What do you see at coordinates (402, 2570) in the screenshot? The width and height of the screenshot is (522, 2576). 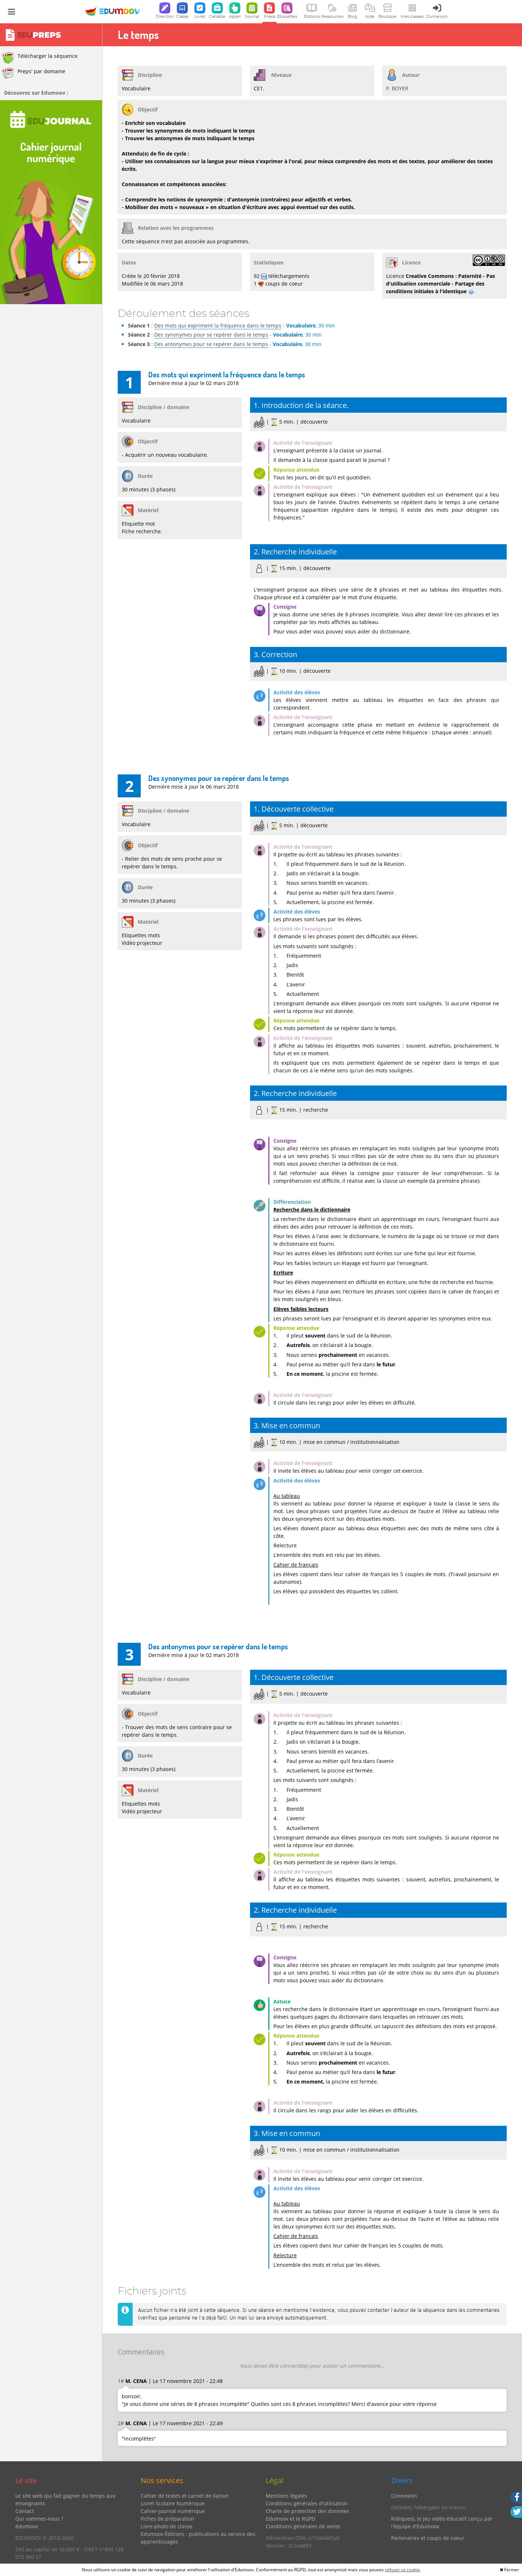 I see `refuser ce cookie` at bounding box center [402, 2570].